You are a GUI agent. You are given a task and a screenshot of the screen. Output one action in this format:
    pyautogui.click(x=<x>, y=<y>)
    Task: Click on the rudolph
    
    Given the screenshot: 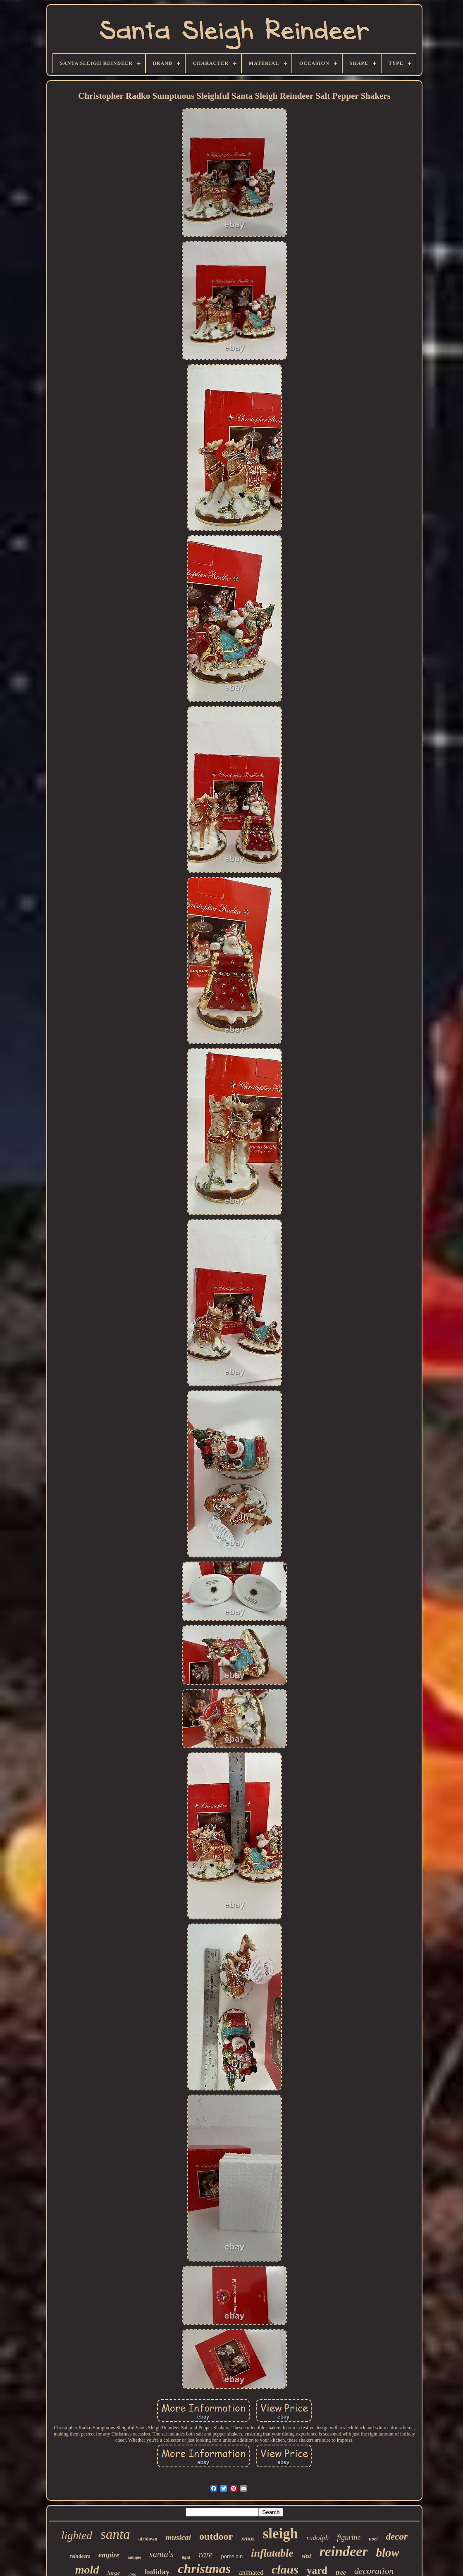 What is the action you would take?
    pyautogui.click(x=317, y=2538)
    